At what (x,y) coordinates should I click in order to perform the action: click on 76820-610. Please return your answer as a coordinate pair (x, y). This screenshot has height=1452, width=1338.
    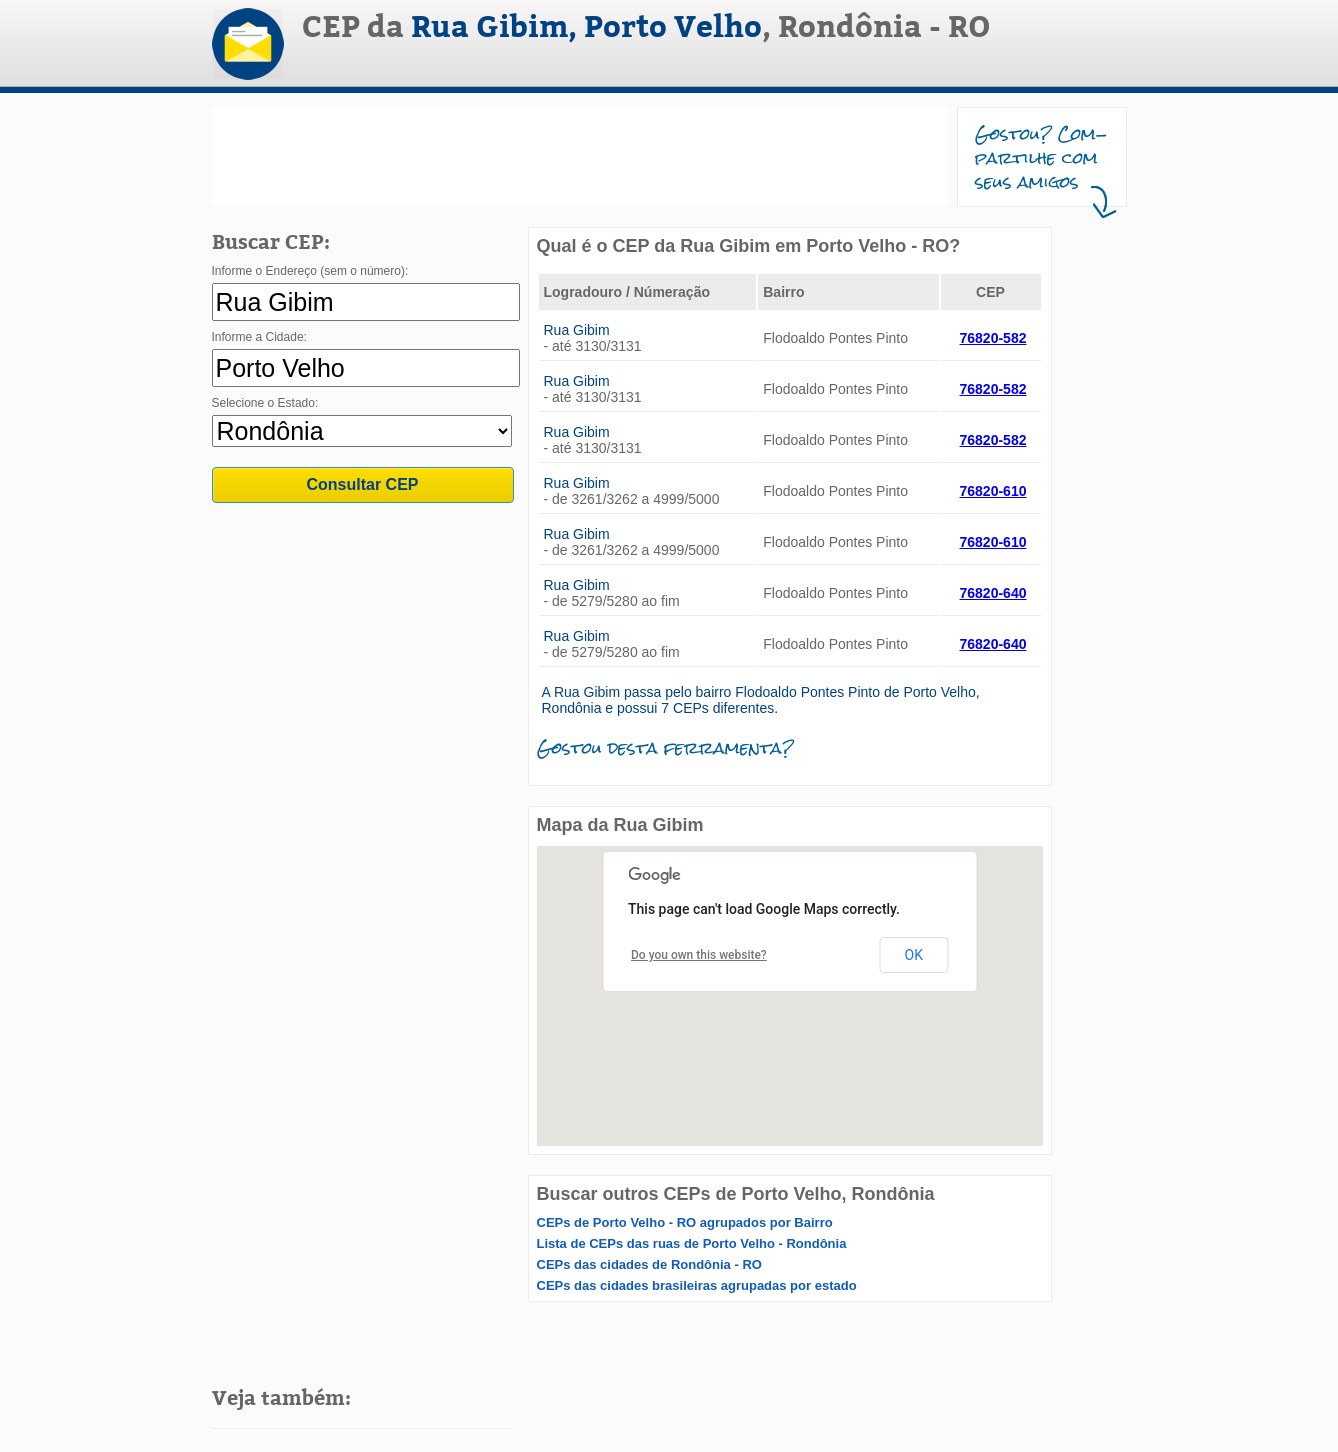
    Looking at the image, I should click on (993, 491).